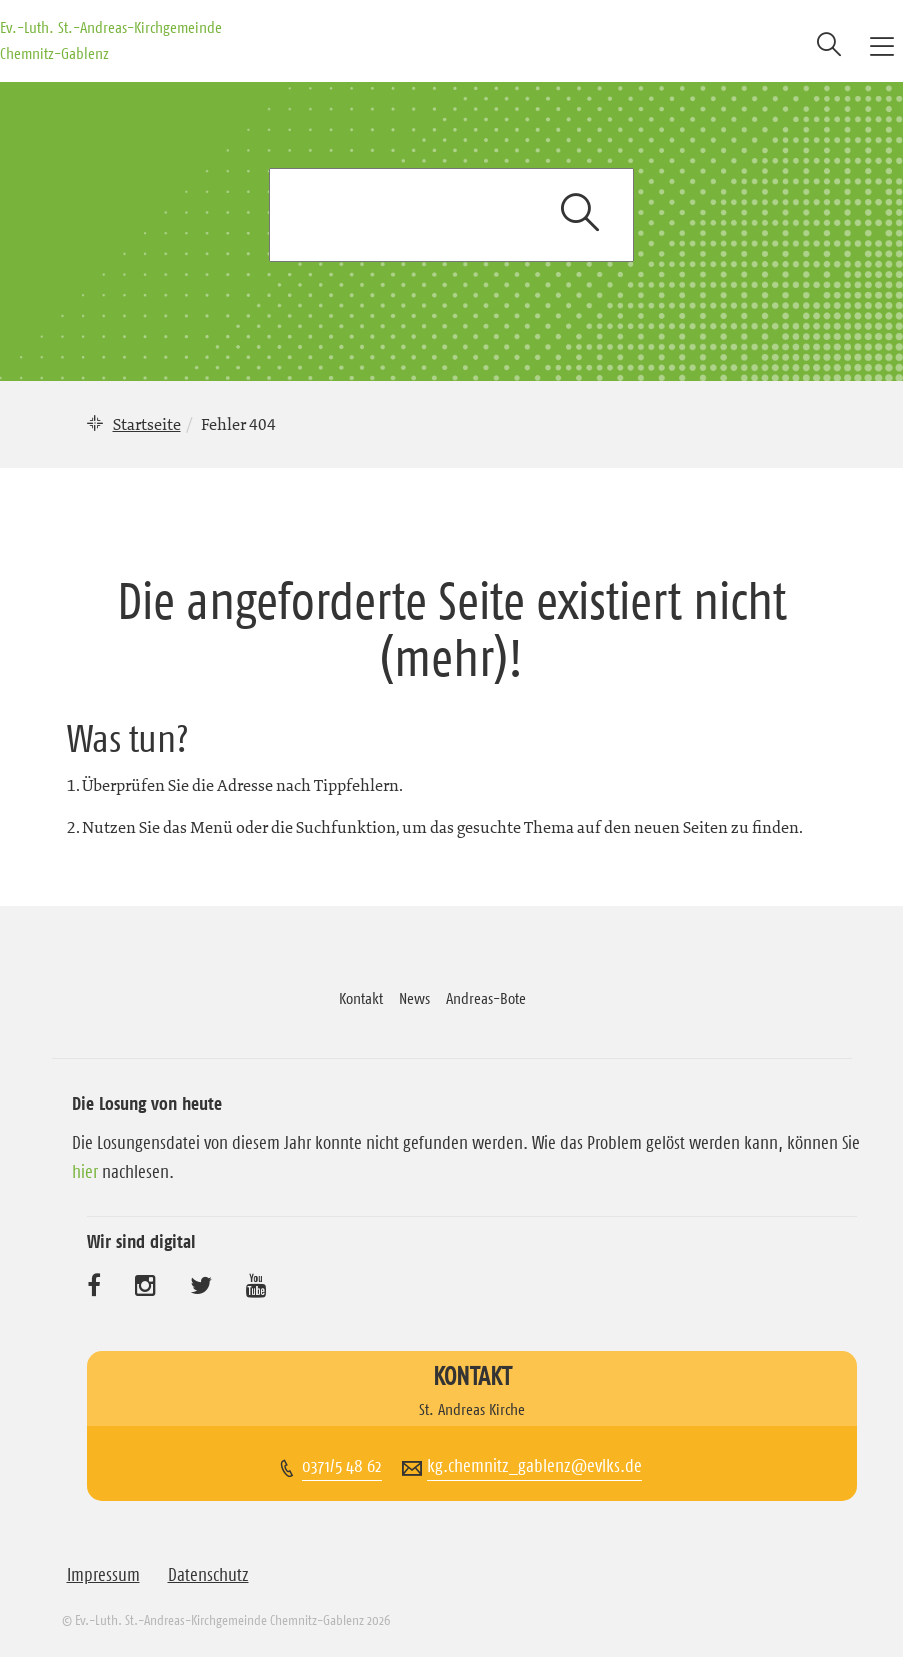 Image resolution: width=903 pixels, height=1657 pixels. I want to click on kg.chemnitz_gablenz@evlks.de, so click(534, 1466).